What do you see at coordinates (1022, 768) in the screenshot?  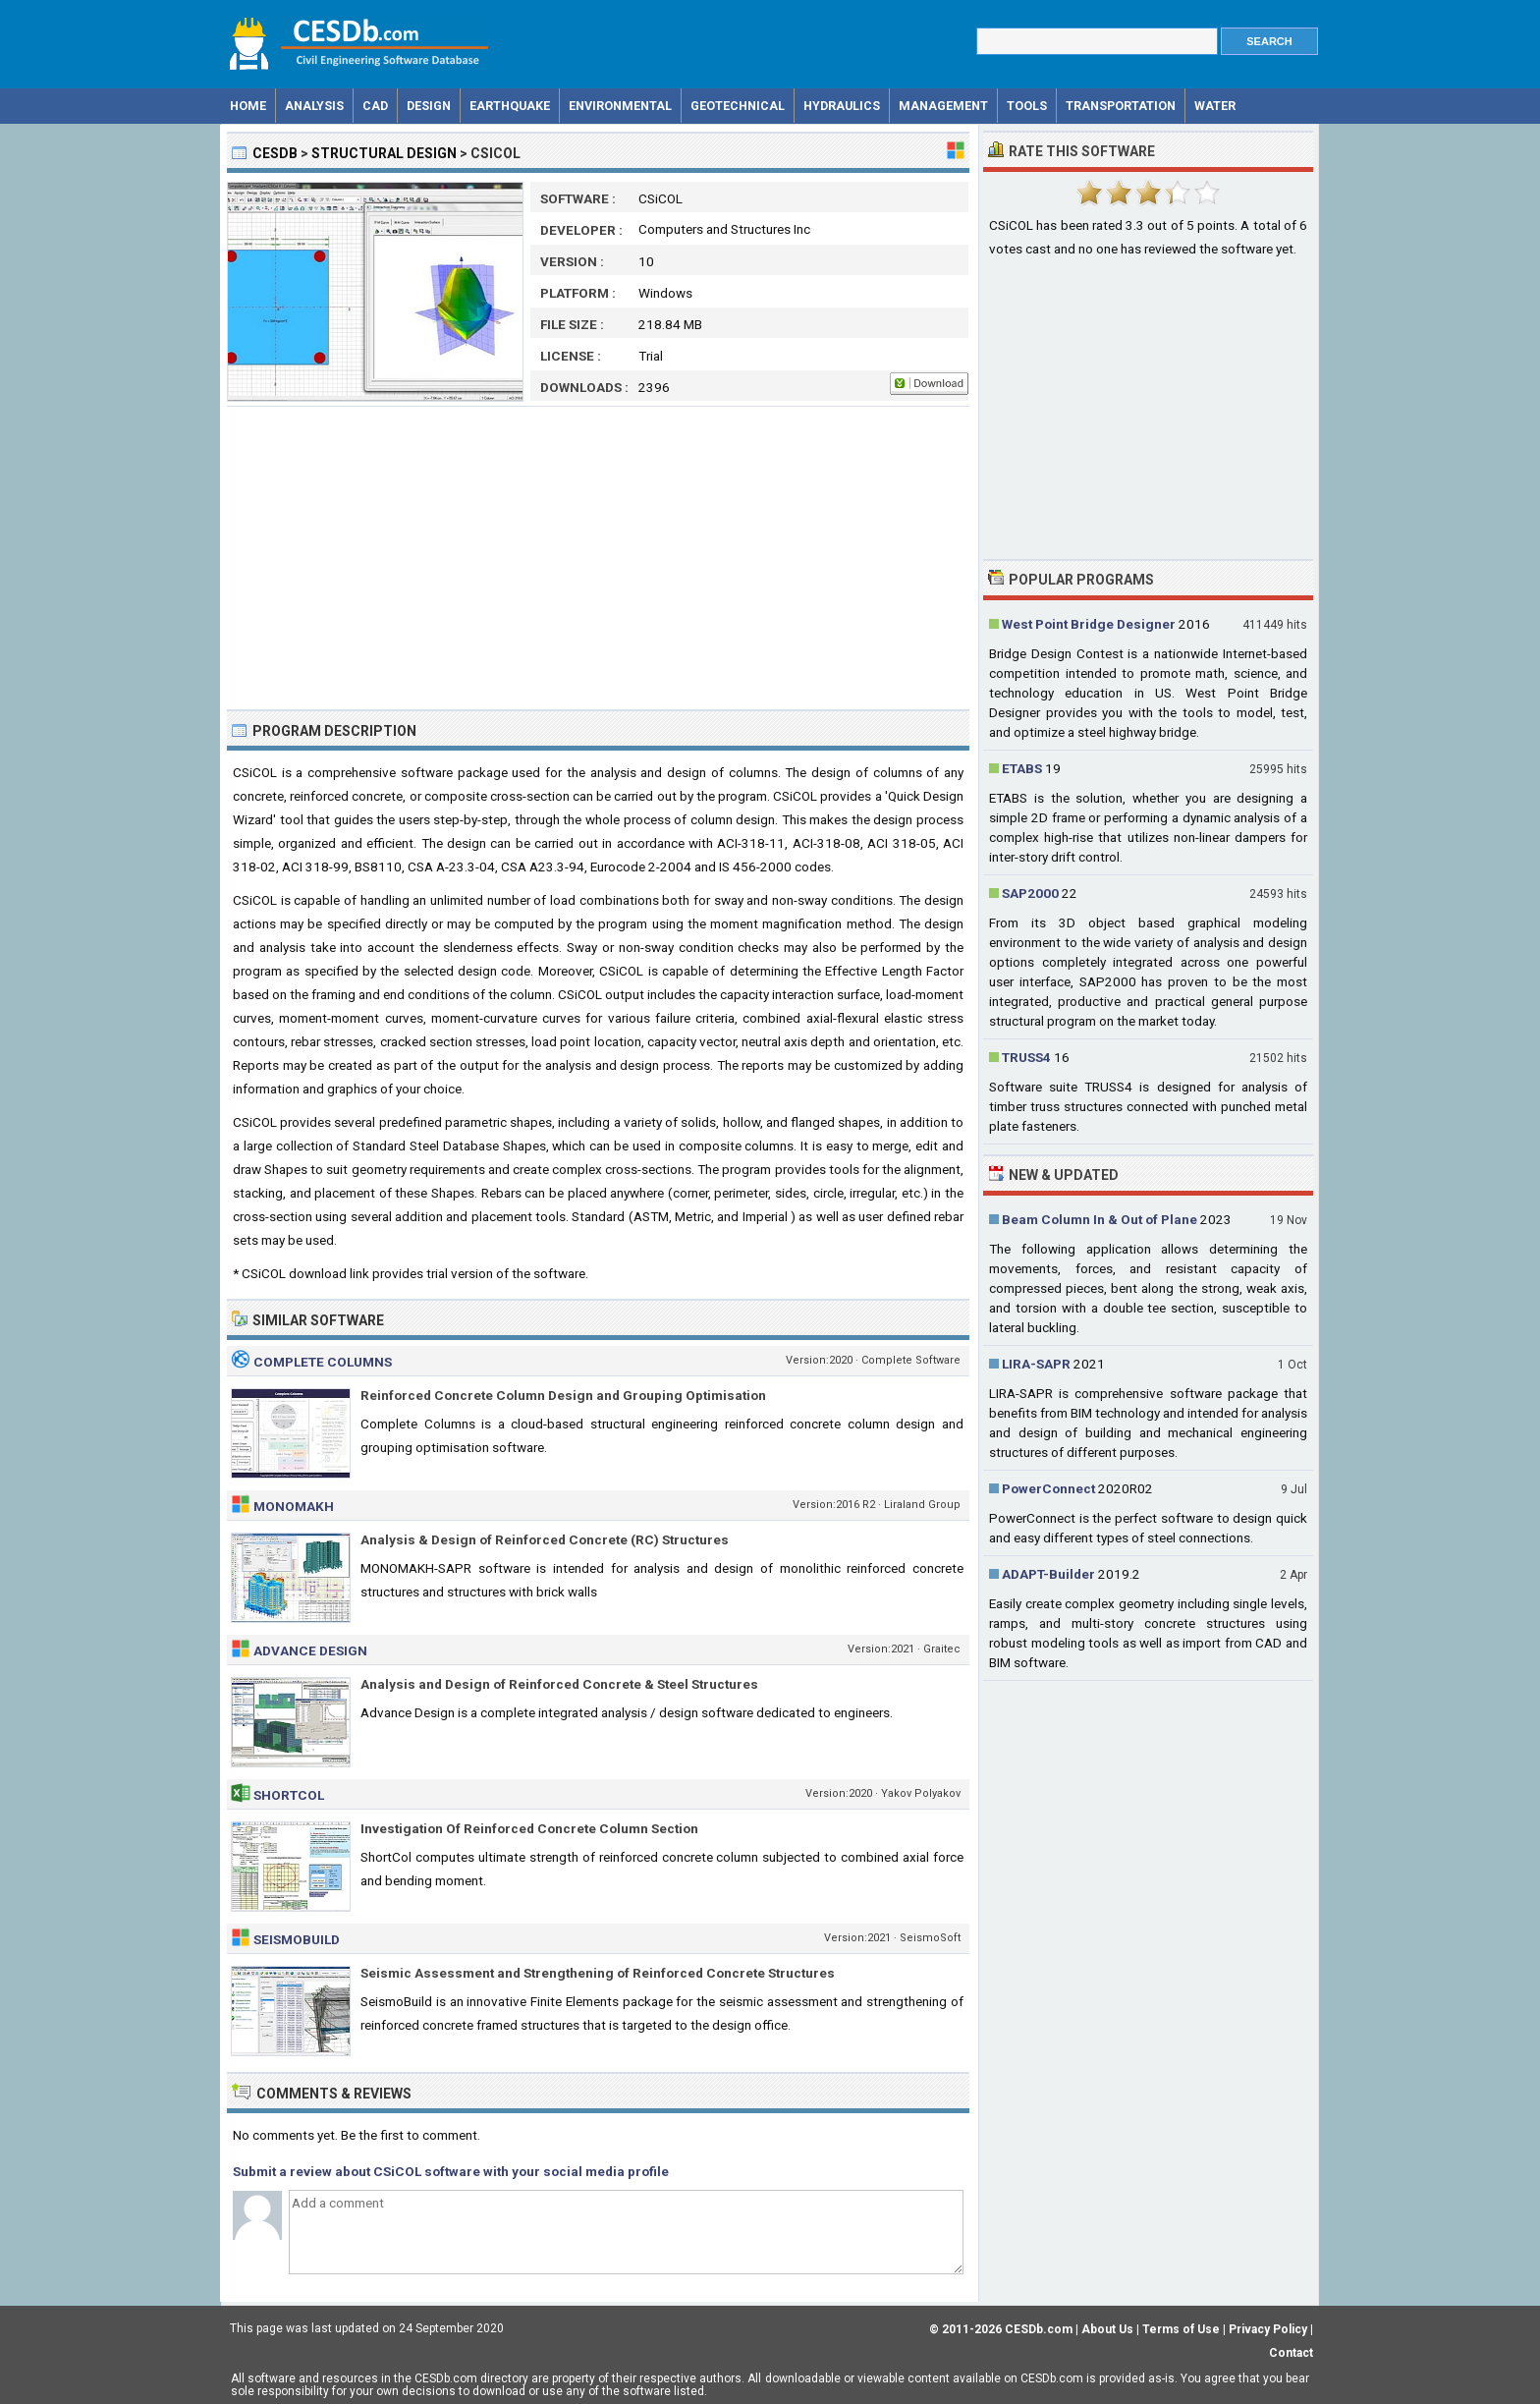 I see `ETABS` at bounding box center [1022, 768].